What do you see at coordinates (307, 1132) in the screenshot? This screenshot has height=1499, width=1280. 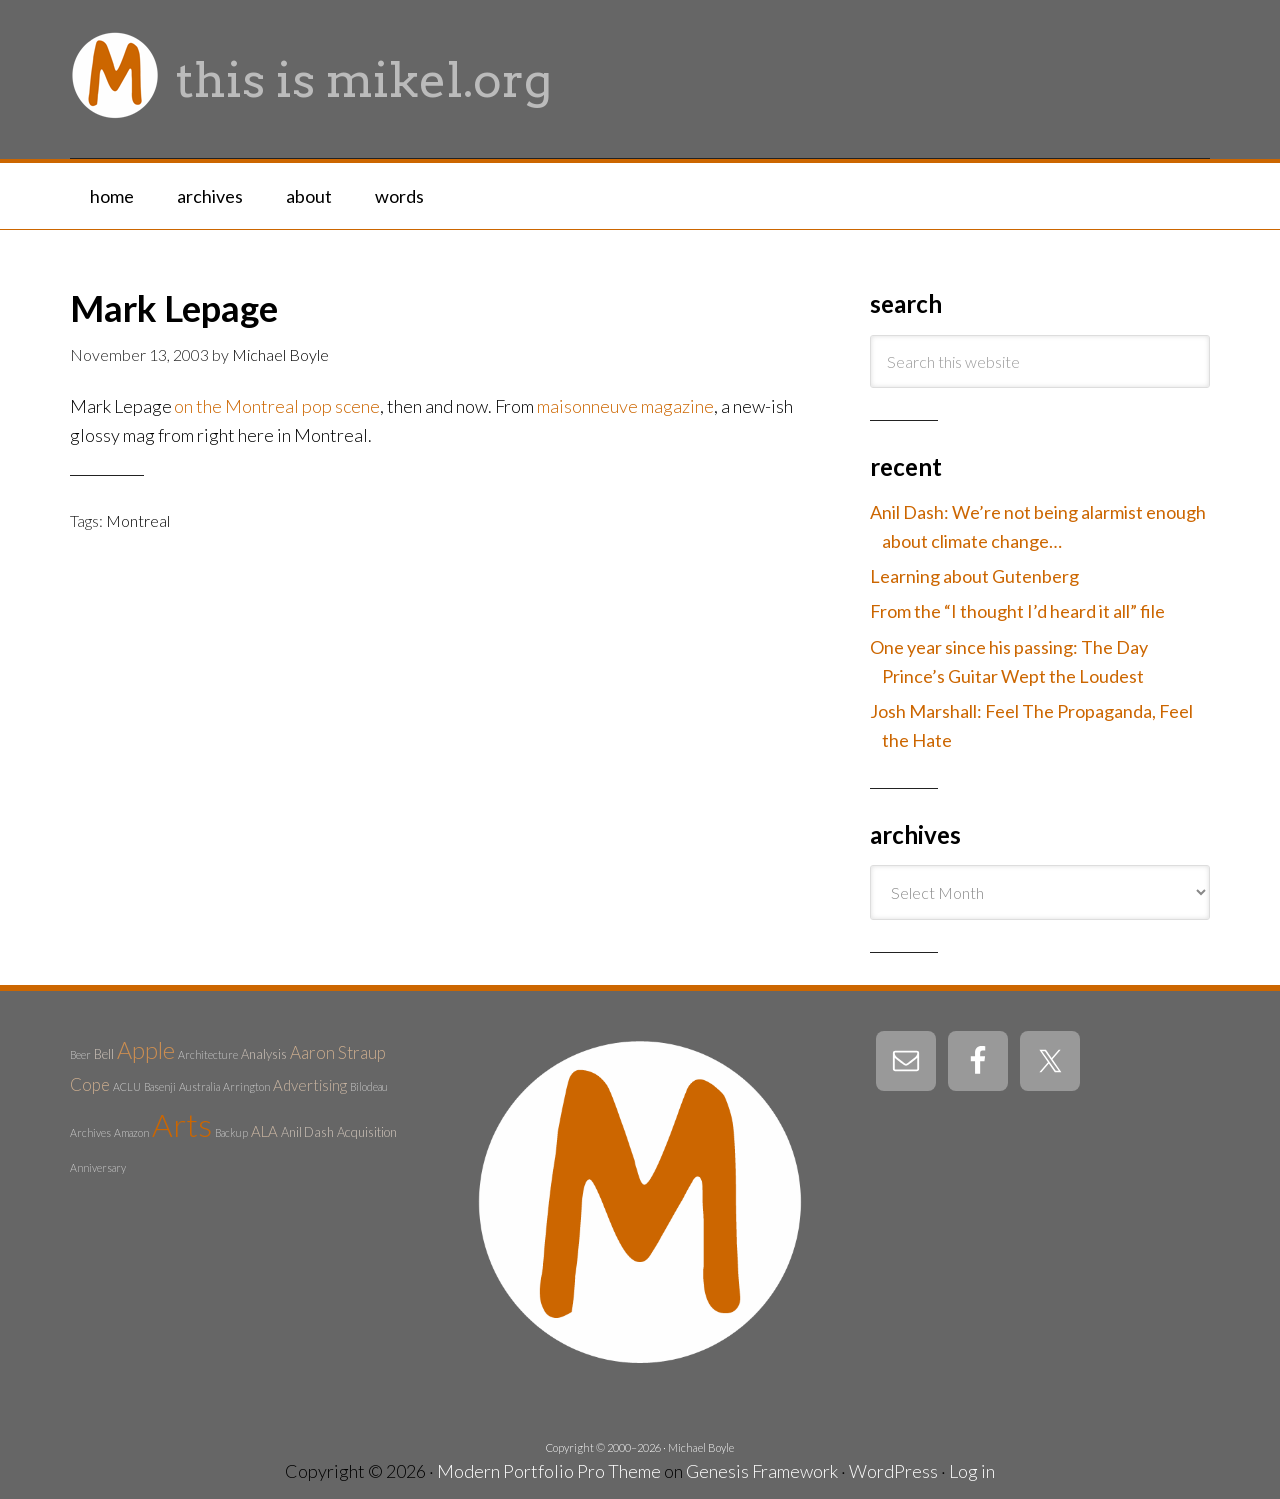 I see `Anil Dash` at bounding box center [307, 1132].